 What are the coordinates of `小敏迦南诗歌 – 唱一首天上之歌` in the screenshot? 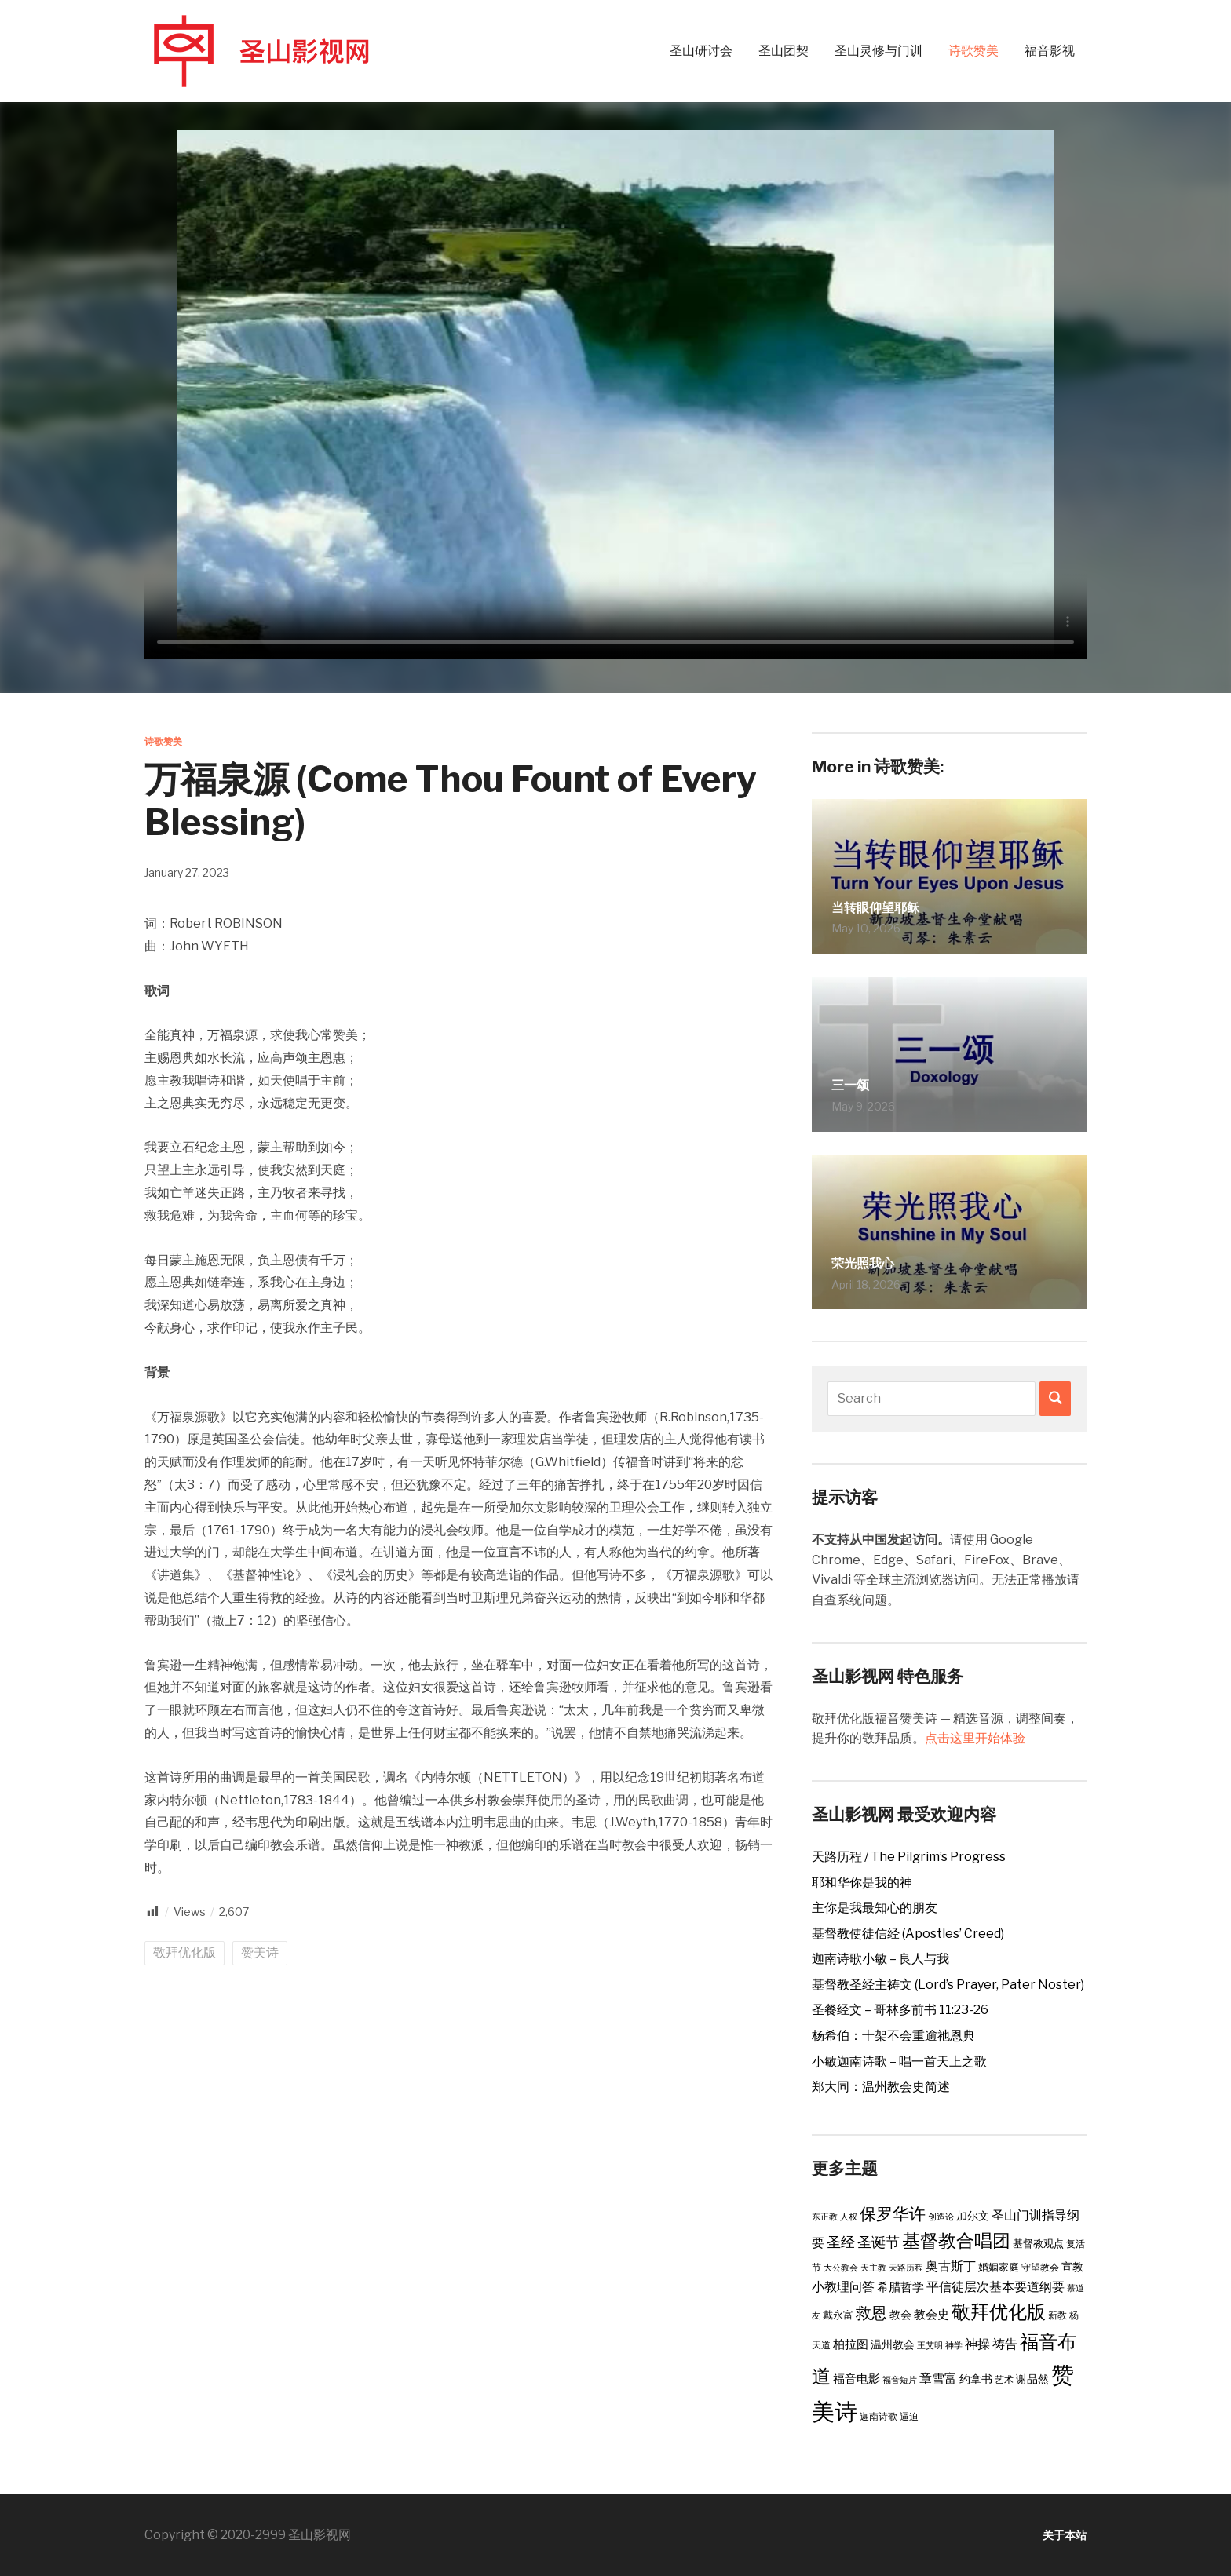 It's located at (899, 2061).